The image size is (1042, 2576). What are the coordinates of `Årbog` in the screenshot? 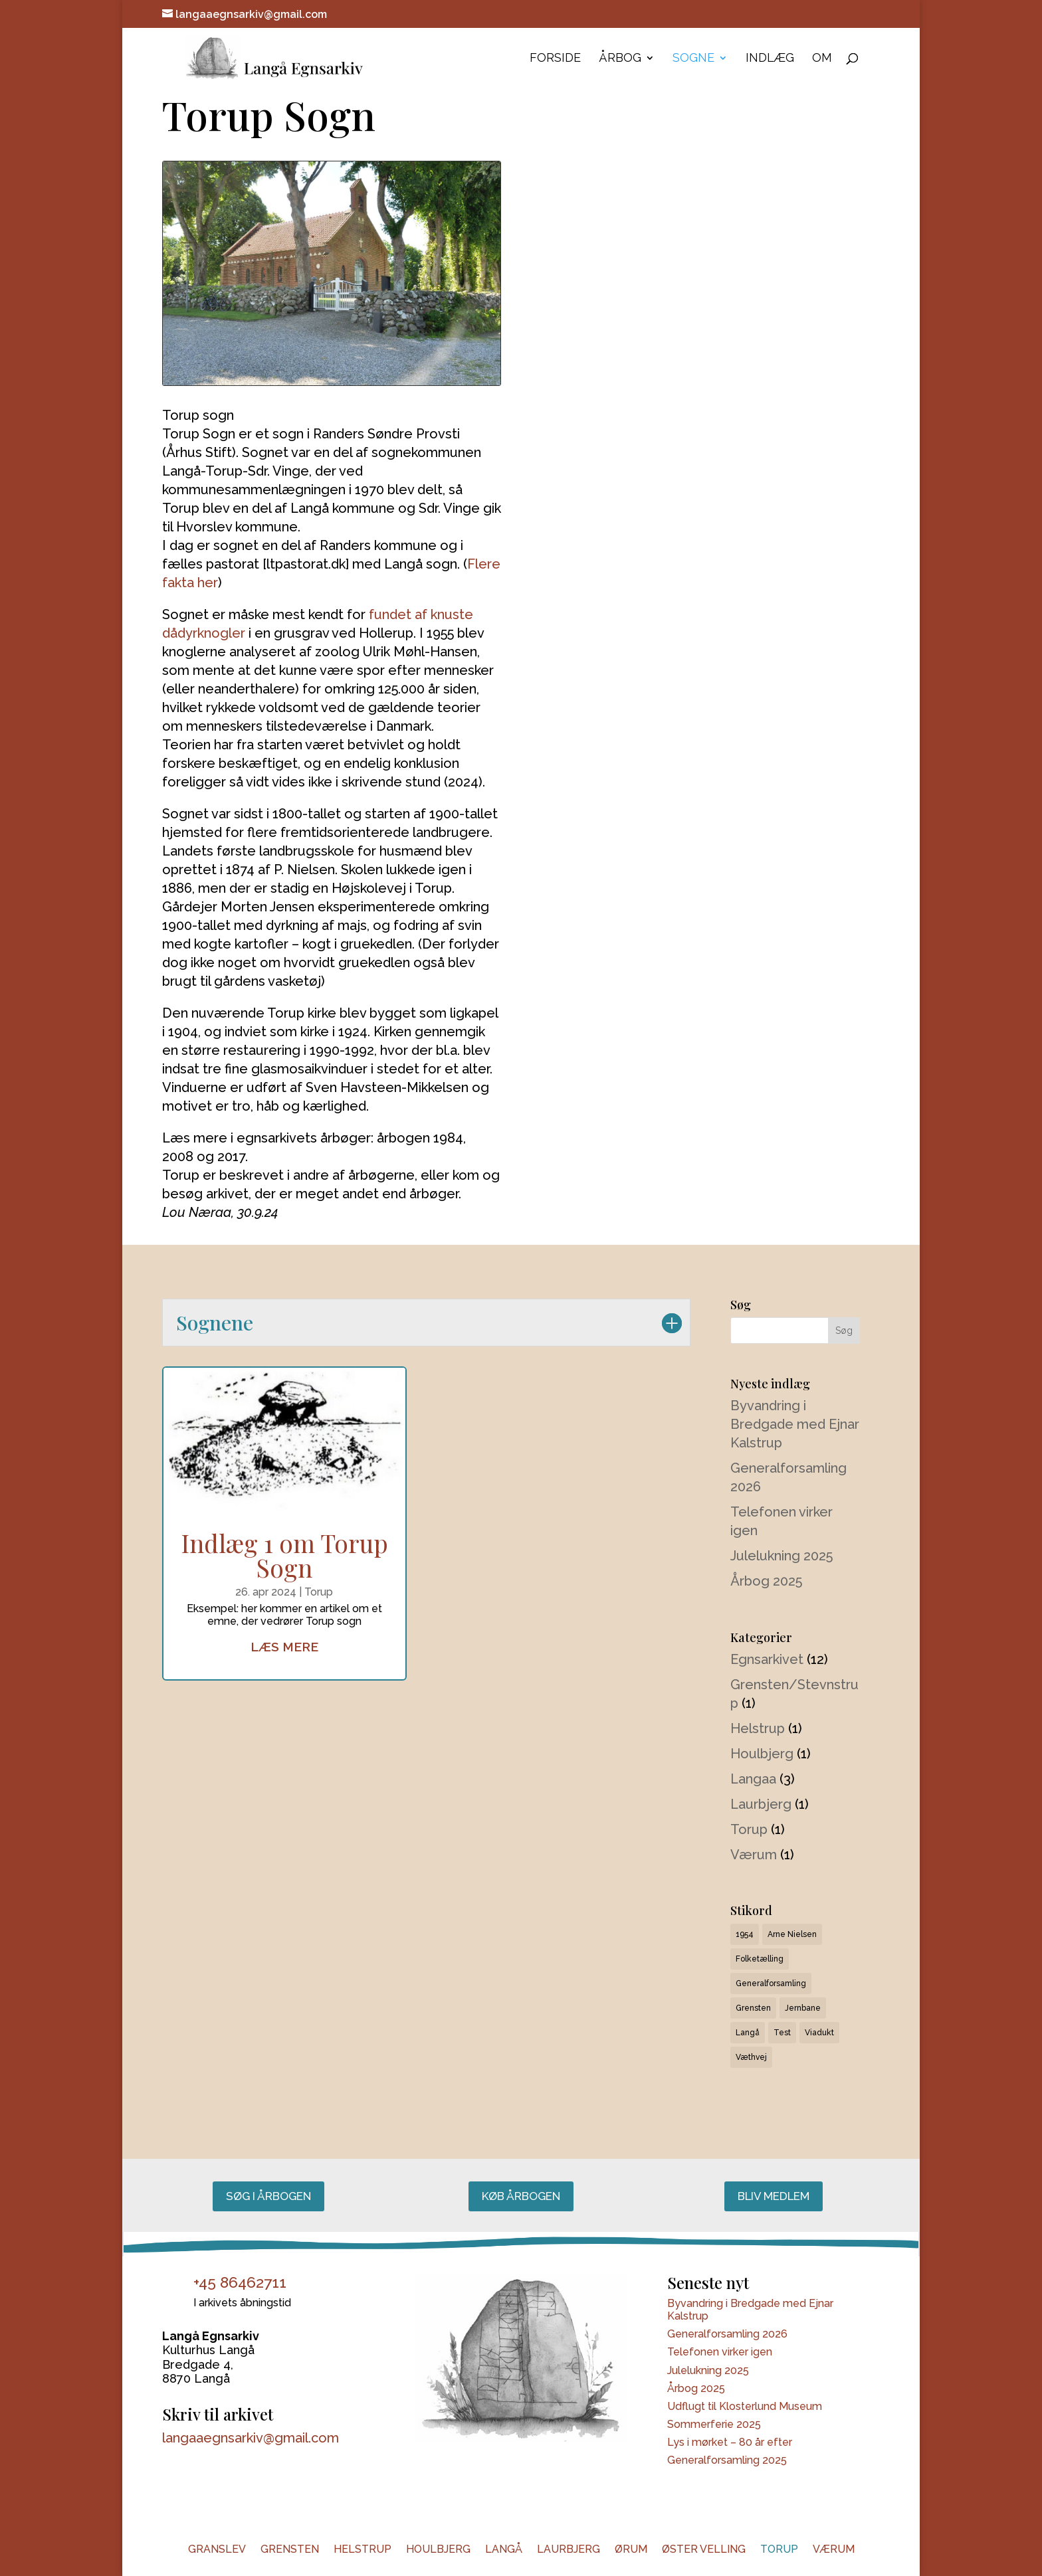 It's located at (620, 58).